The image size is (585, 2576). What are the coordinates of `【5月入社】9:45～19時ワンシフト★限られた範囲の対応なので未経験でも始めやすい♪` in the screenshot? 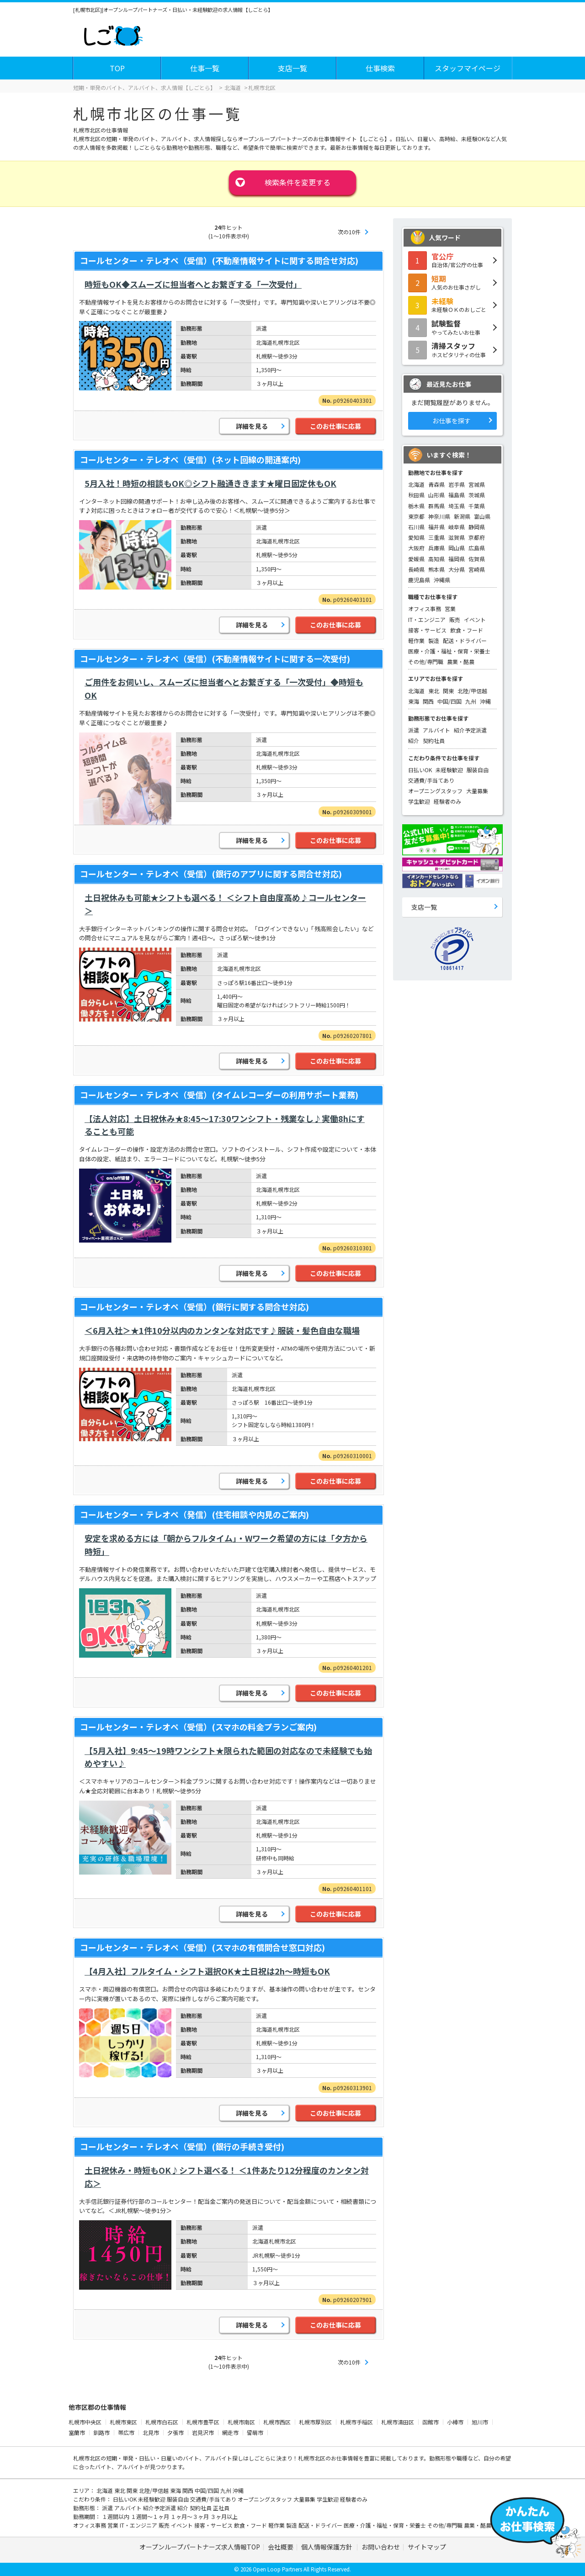 It's located at (228, 1757).